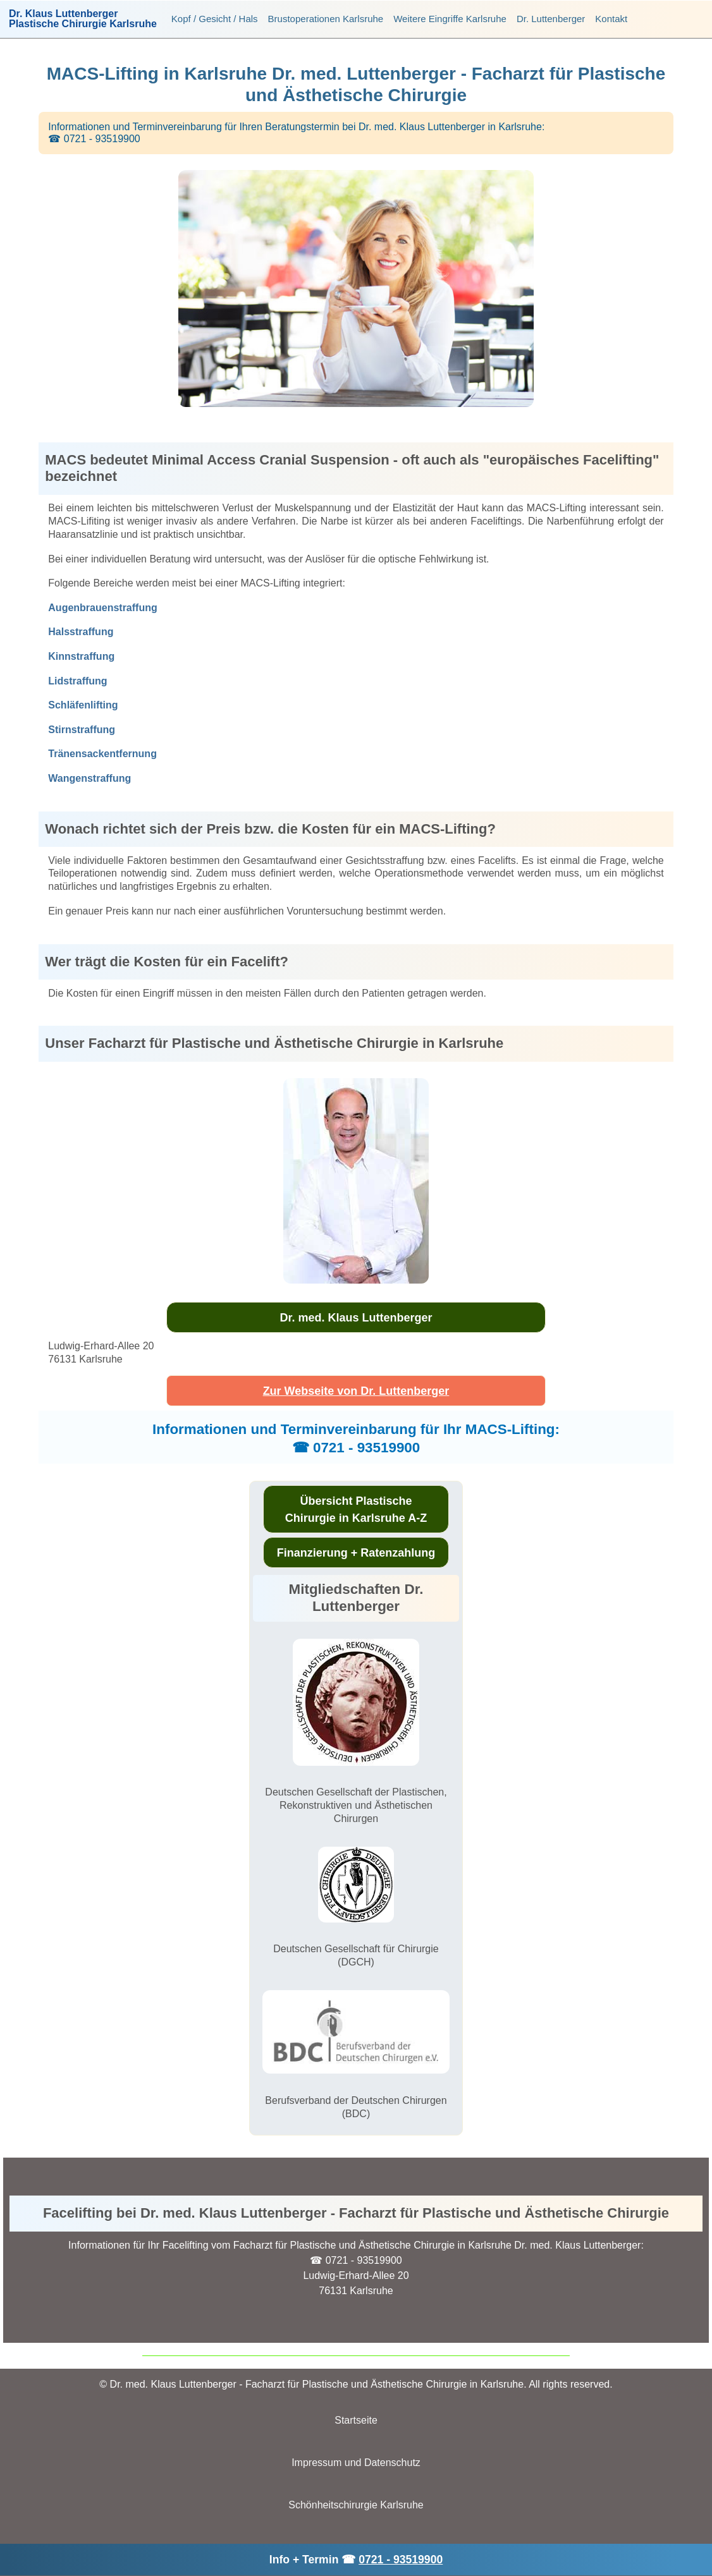 The image size is (712, 2576). Describe the element at coordinates (83, 705) in the screenshot. I see `Schläfenlifting` at that location.